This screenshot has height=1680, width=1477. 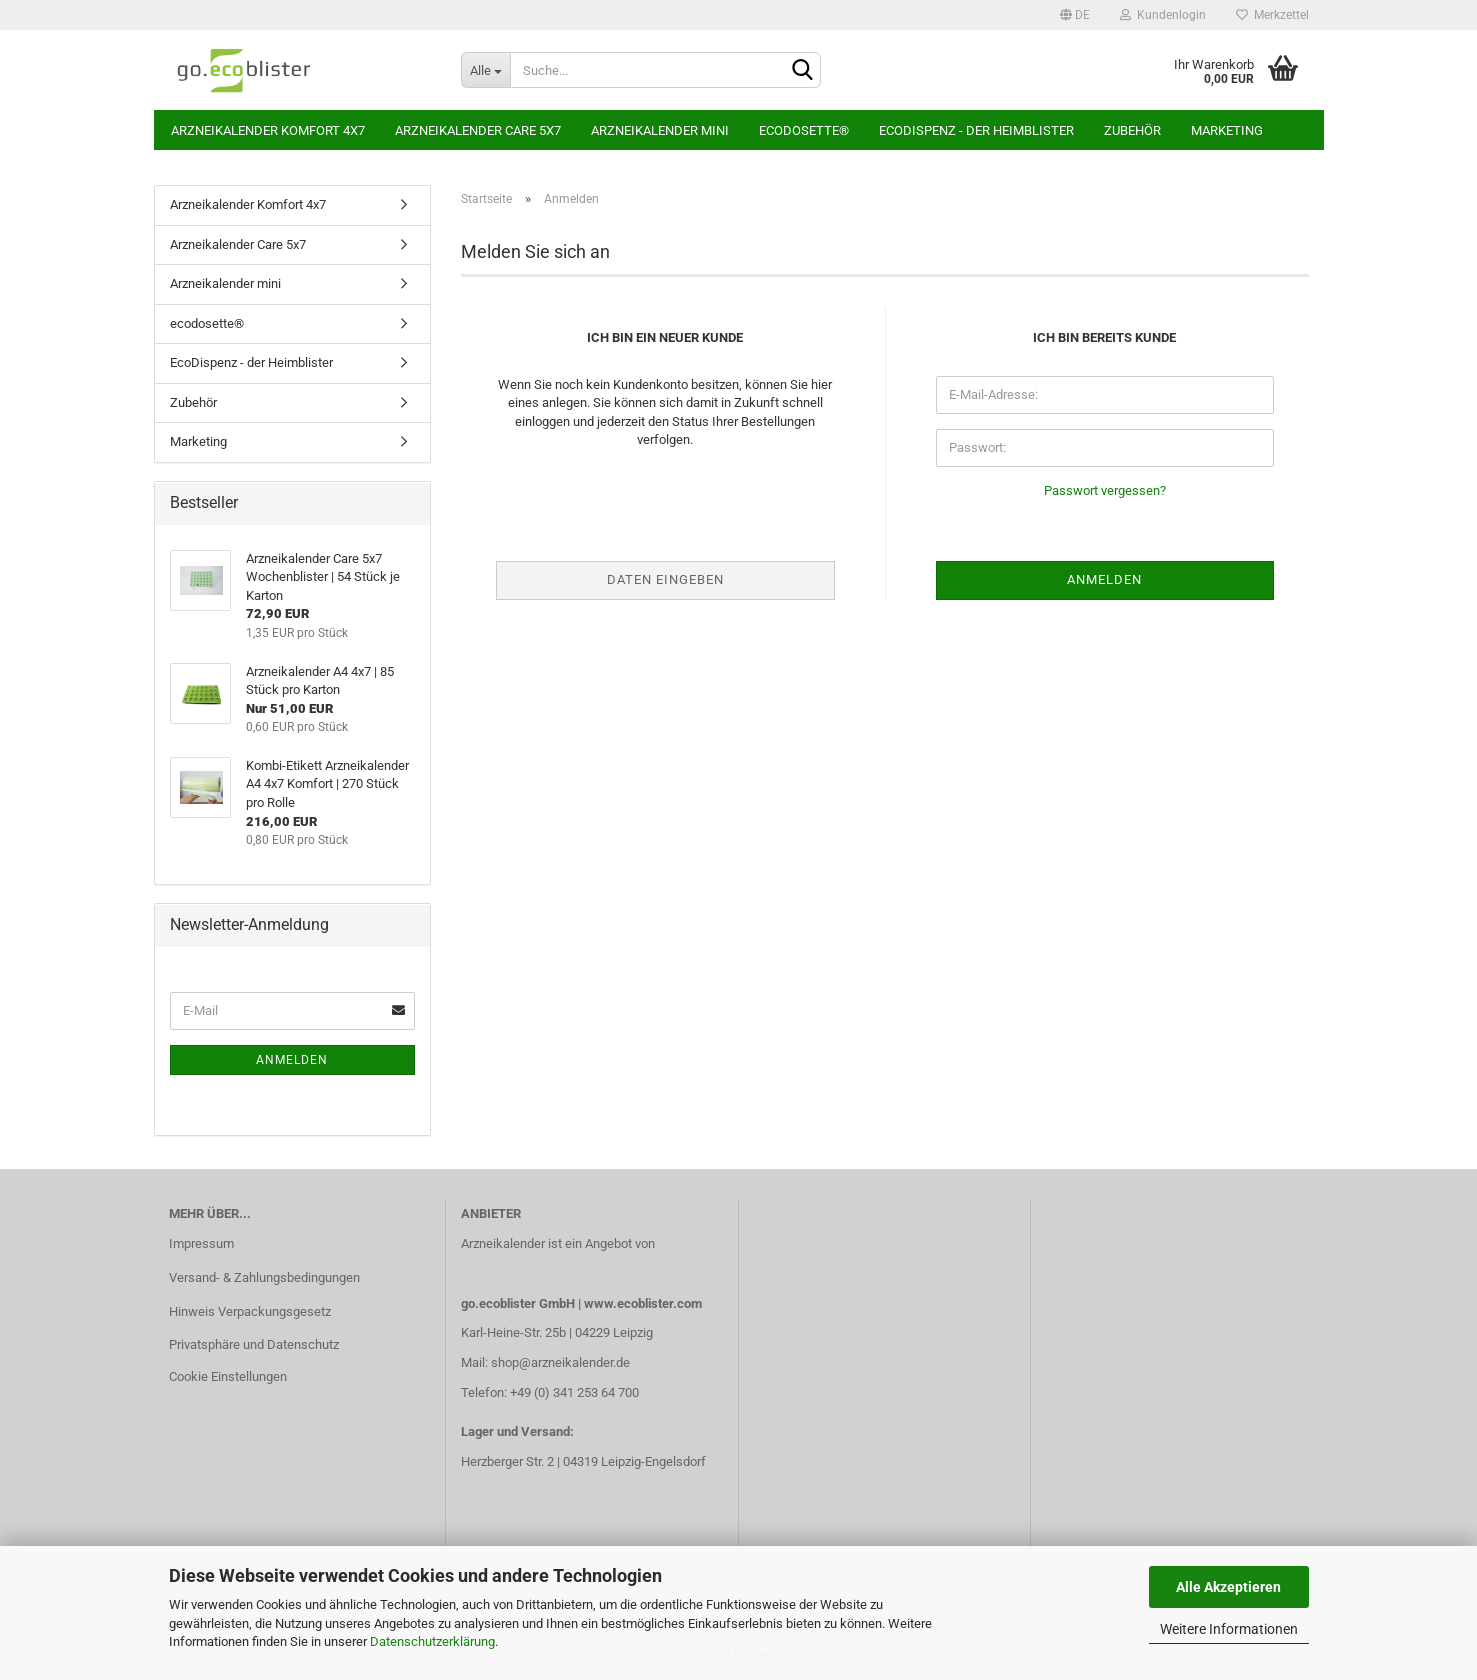 I want to click on Passwort vergessen?, so click(x=1105, y=490).